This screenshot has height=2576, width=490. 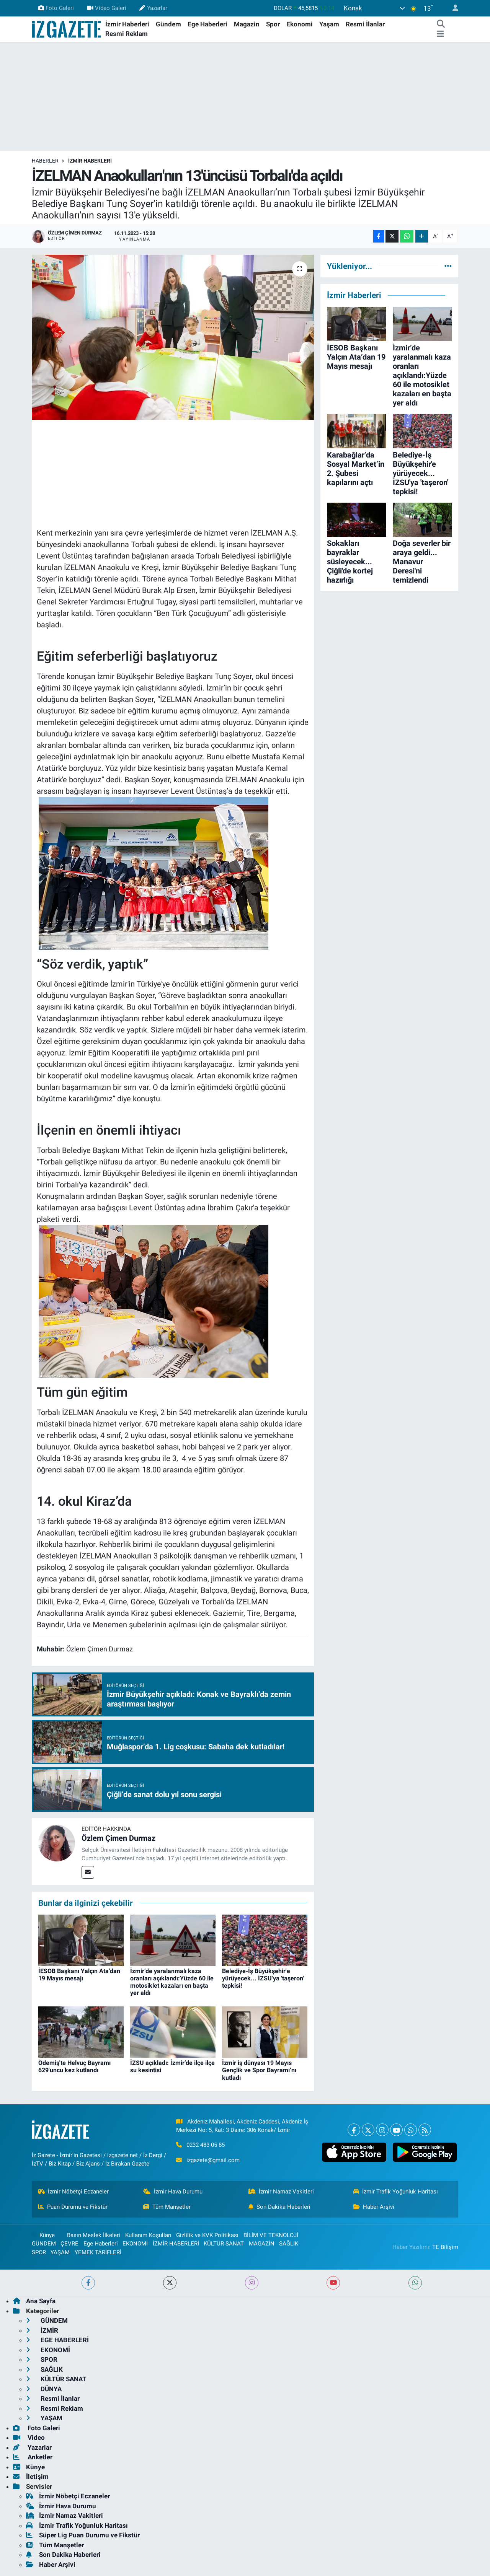 I want to click on SPOR, so click(x=39, y=2252).